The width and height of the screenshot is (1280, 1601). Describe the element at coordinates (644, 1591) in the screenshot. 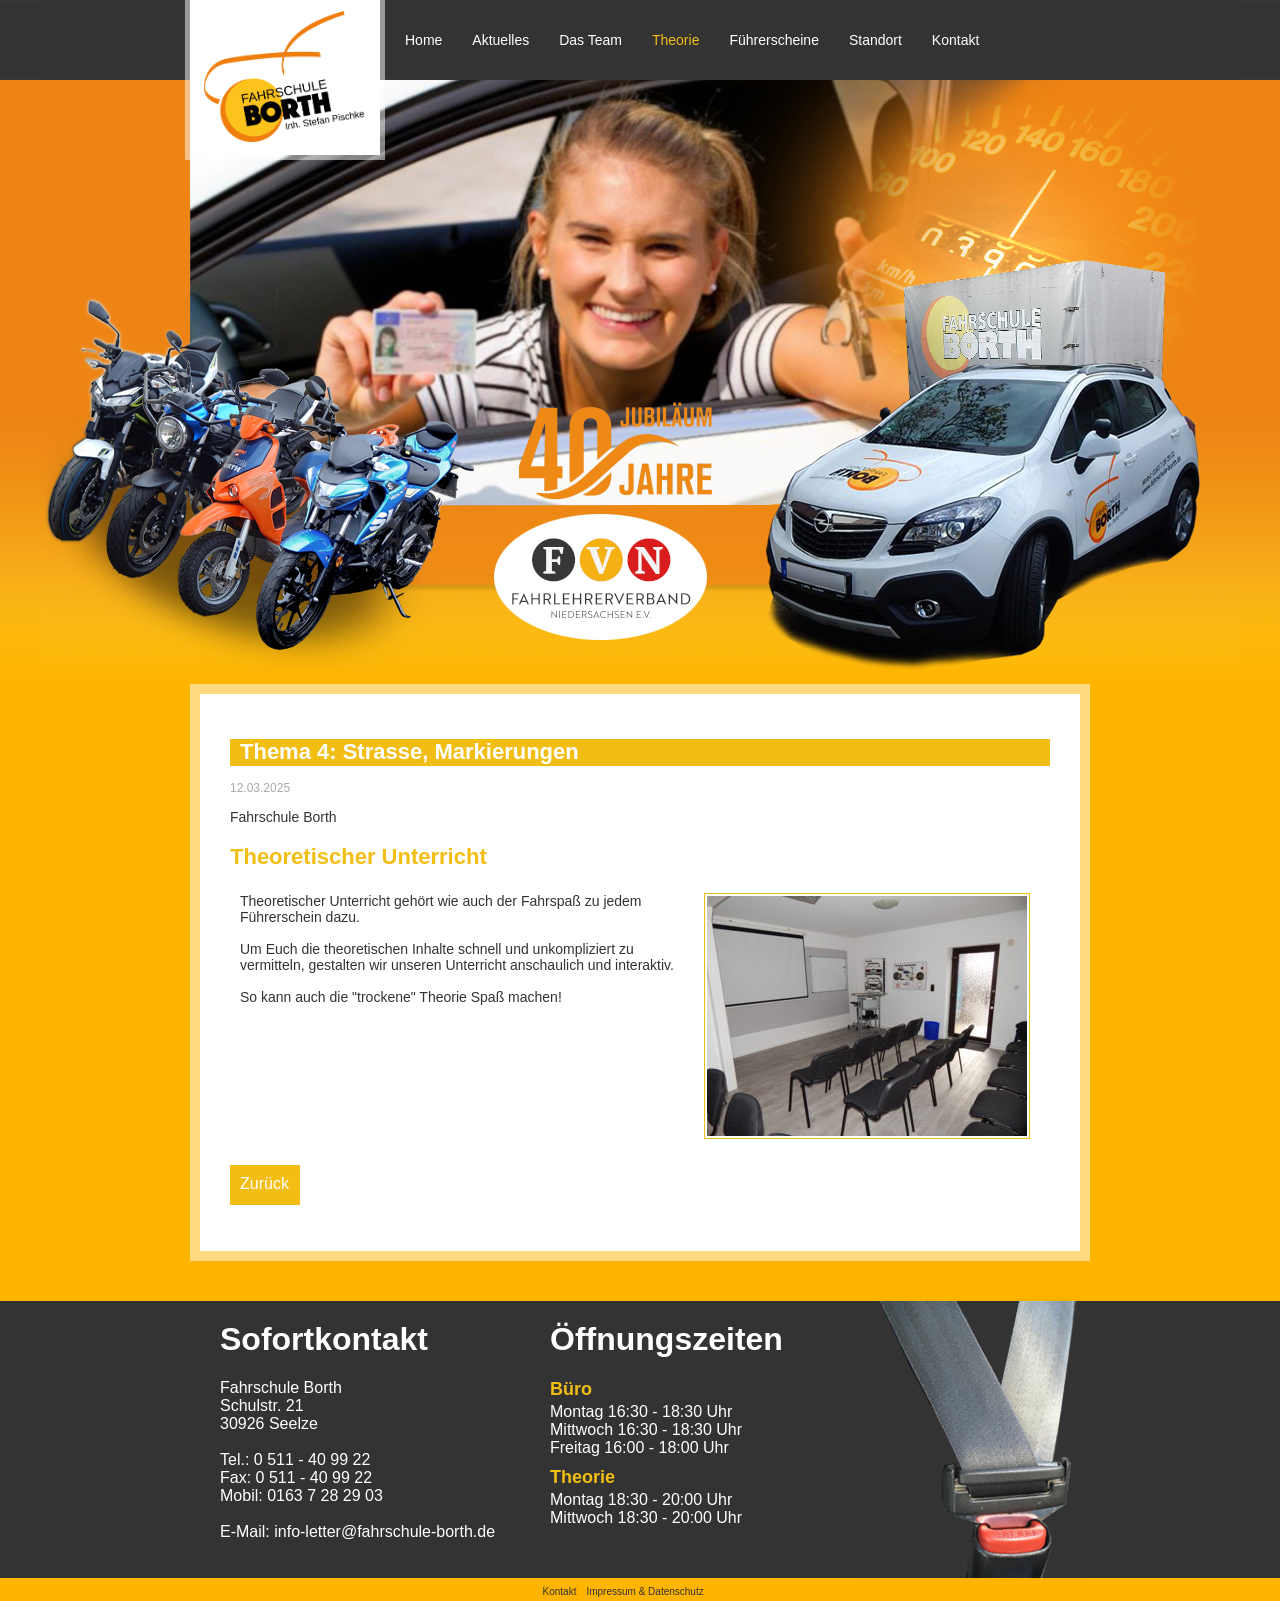

I see `Impressum & Datenschutz` at that location.